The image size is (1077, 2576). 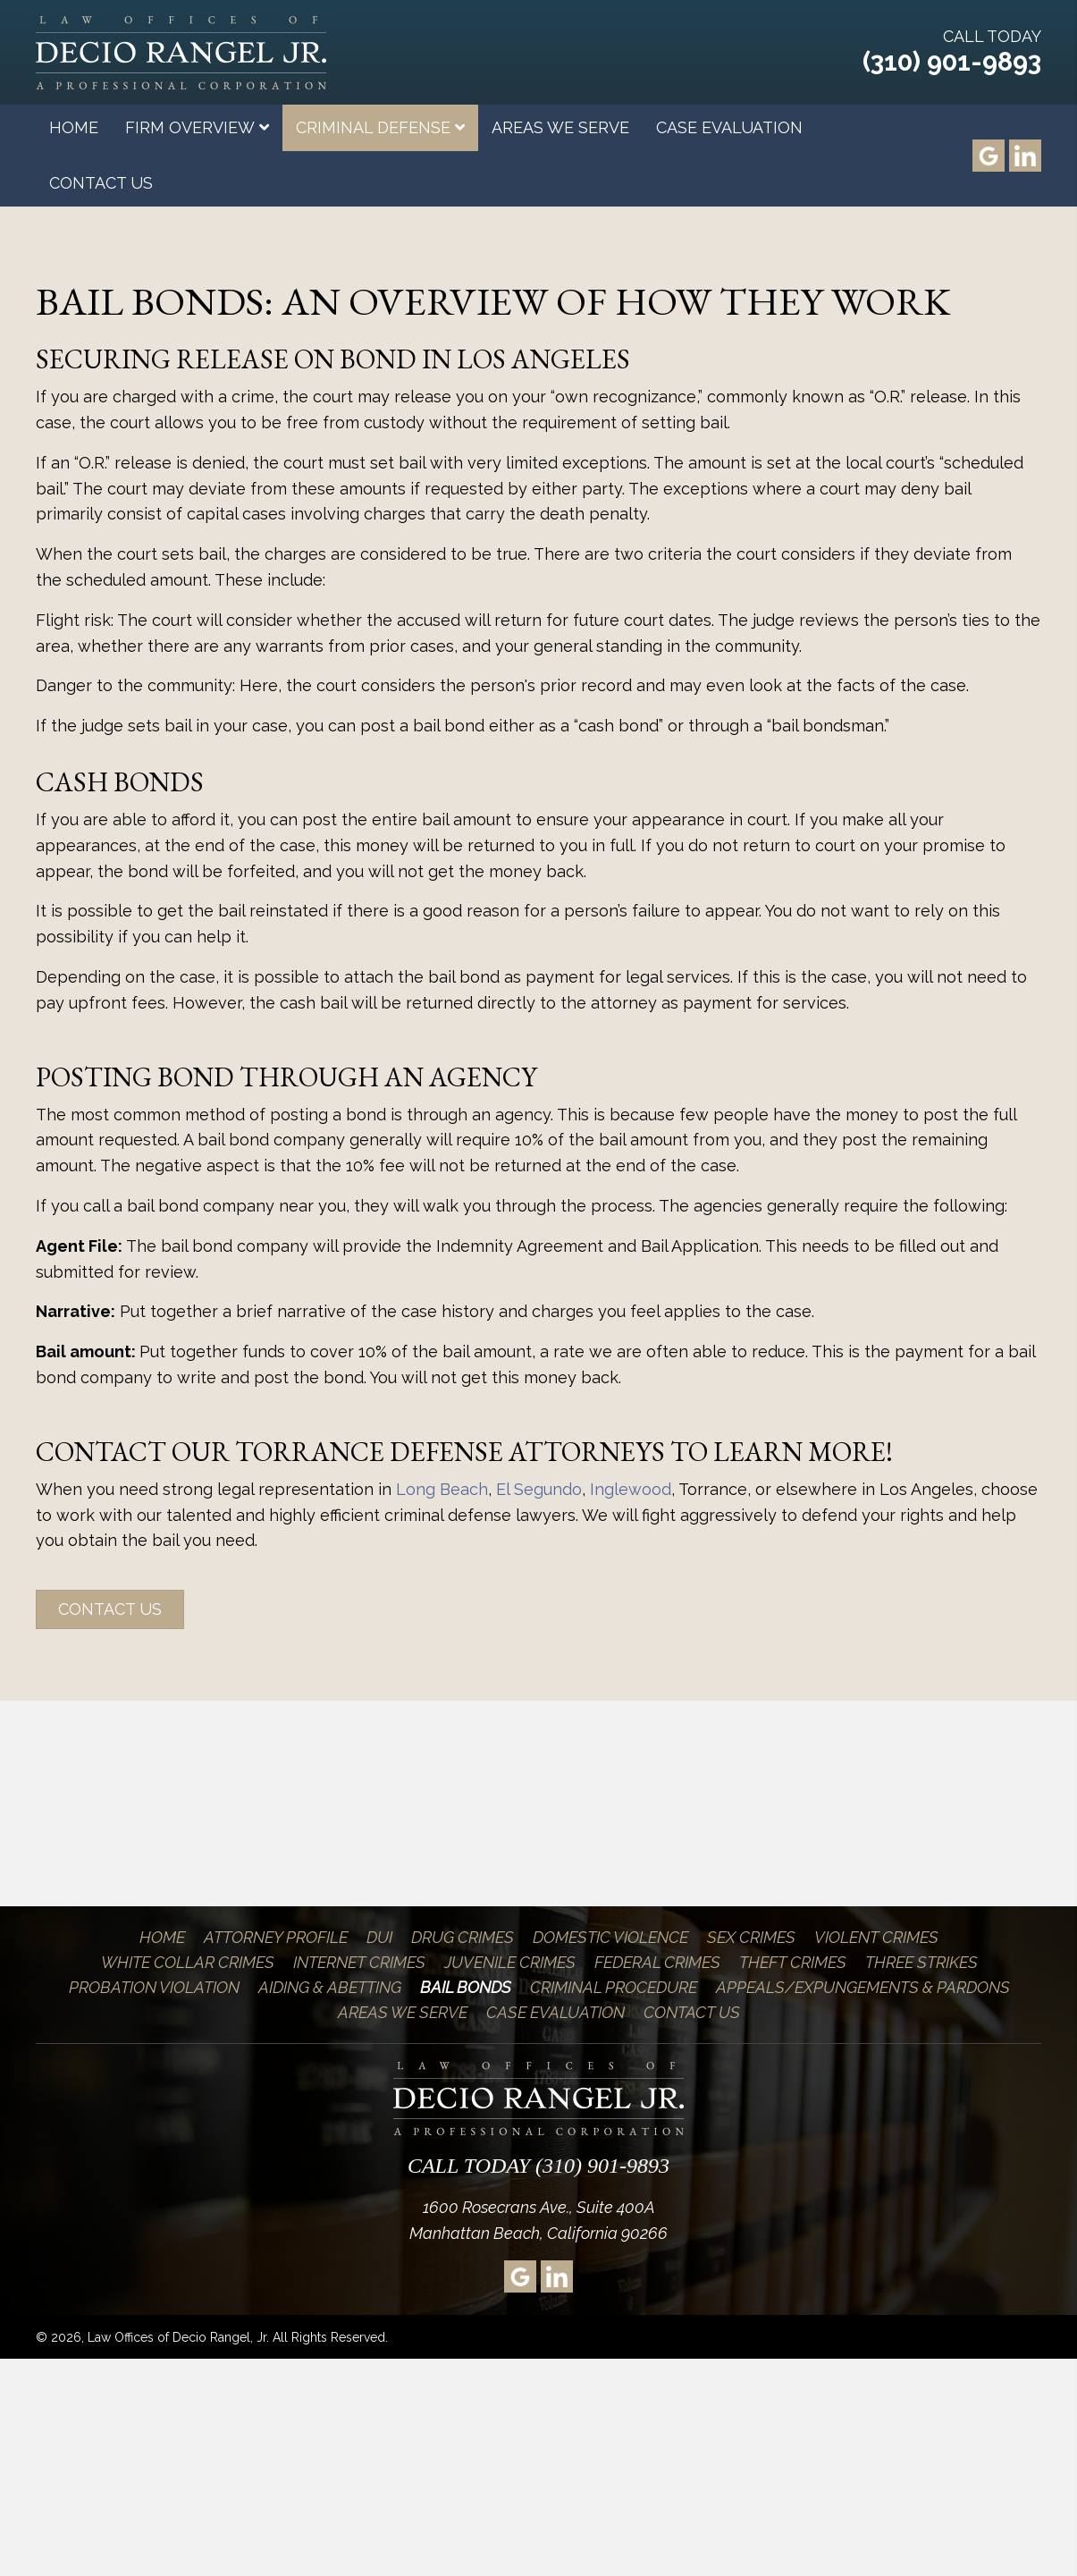 What do you see at coordinates (863, 1987) in the screenshot?
I see `Appeals/Expungements & Pardons` at bounding box center [863, 1987].